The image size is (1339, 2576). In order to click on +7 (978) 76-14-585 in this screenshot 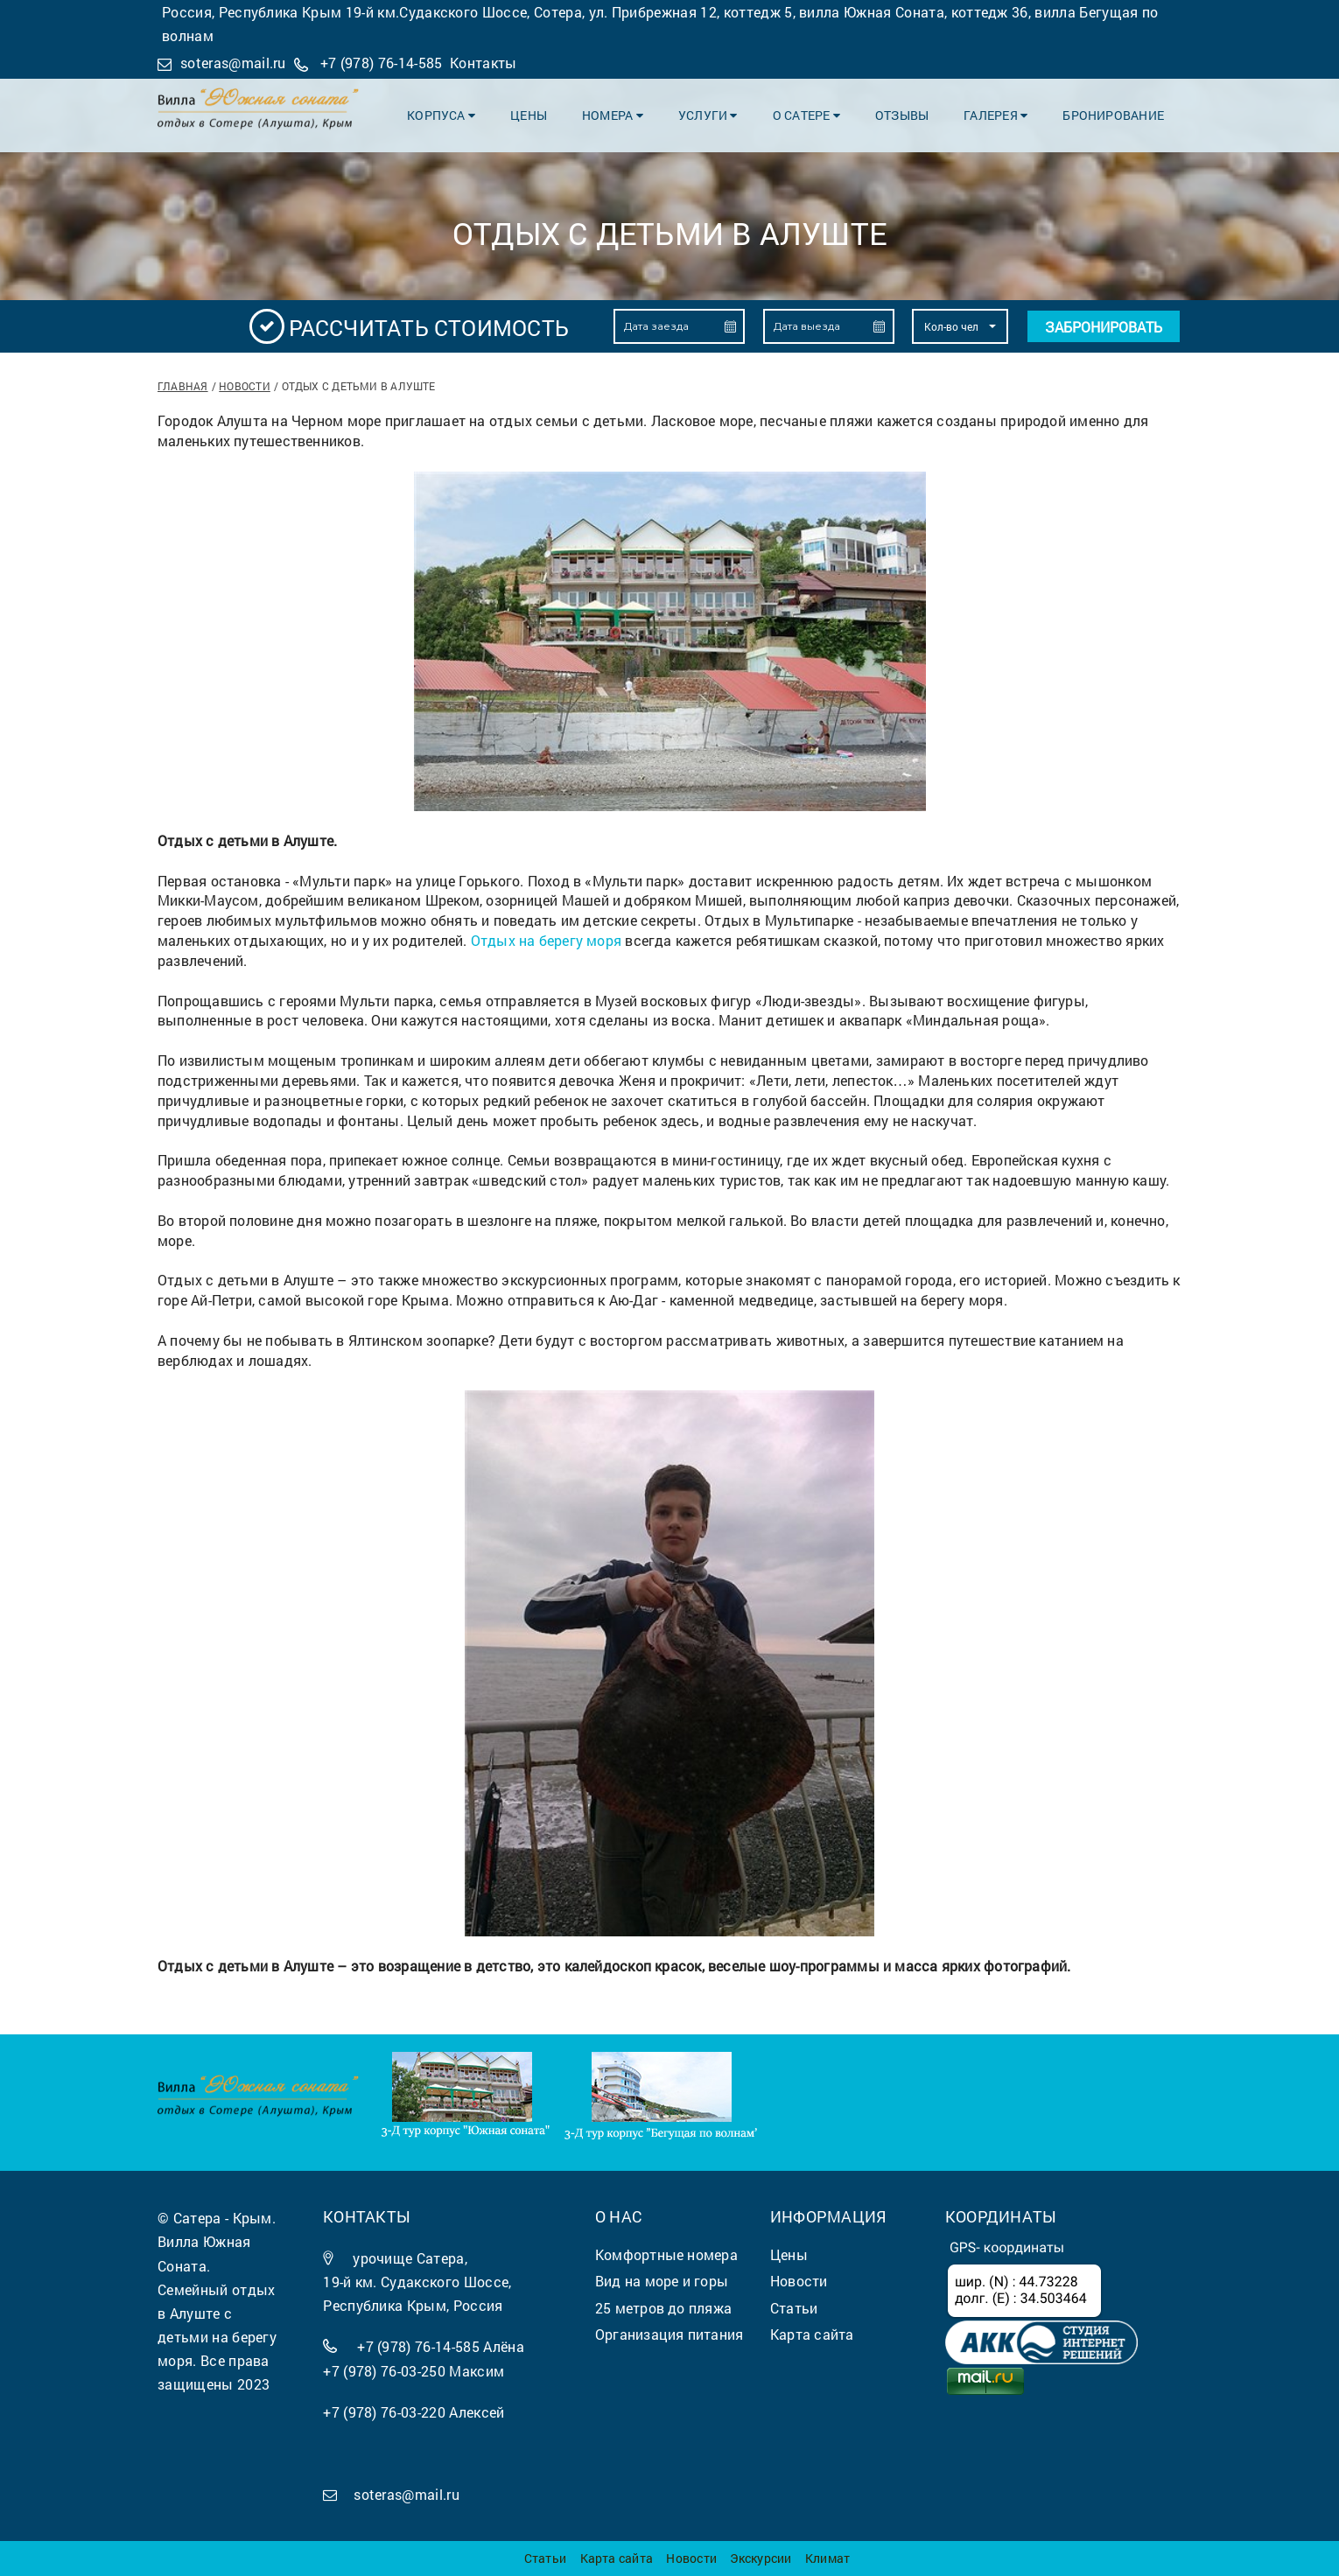, I will do `click(381, 62)`.